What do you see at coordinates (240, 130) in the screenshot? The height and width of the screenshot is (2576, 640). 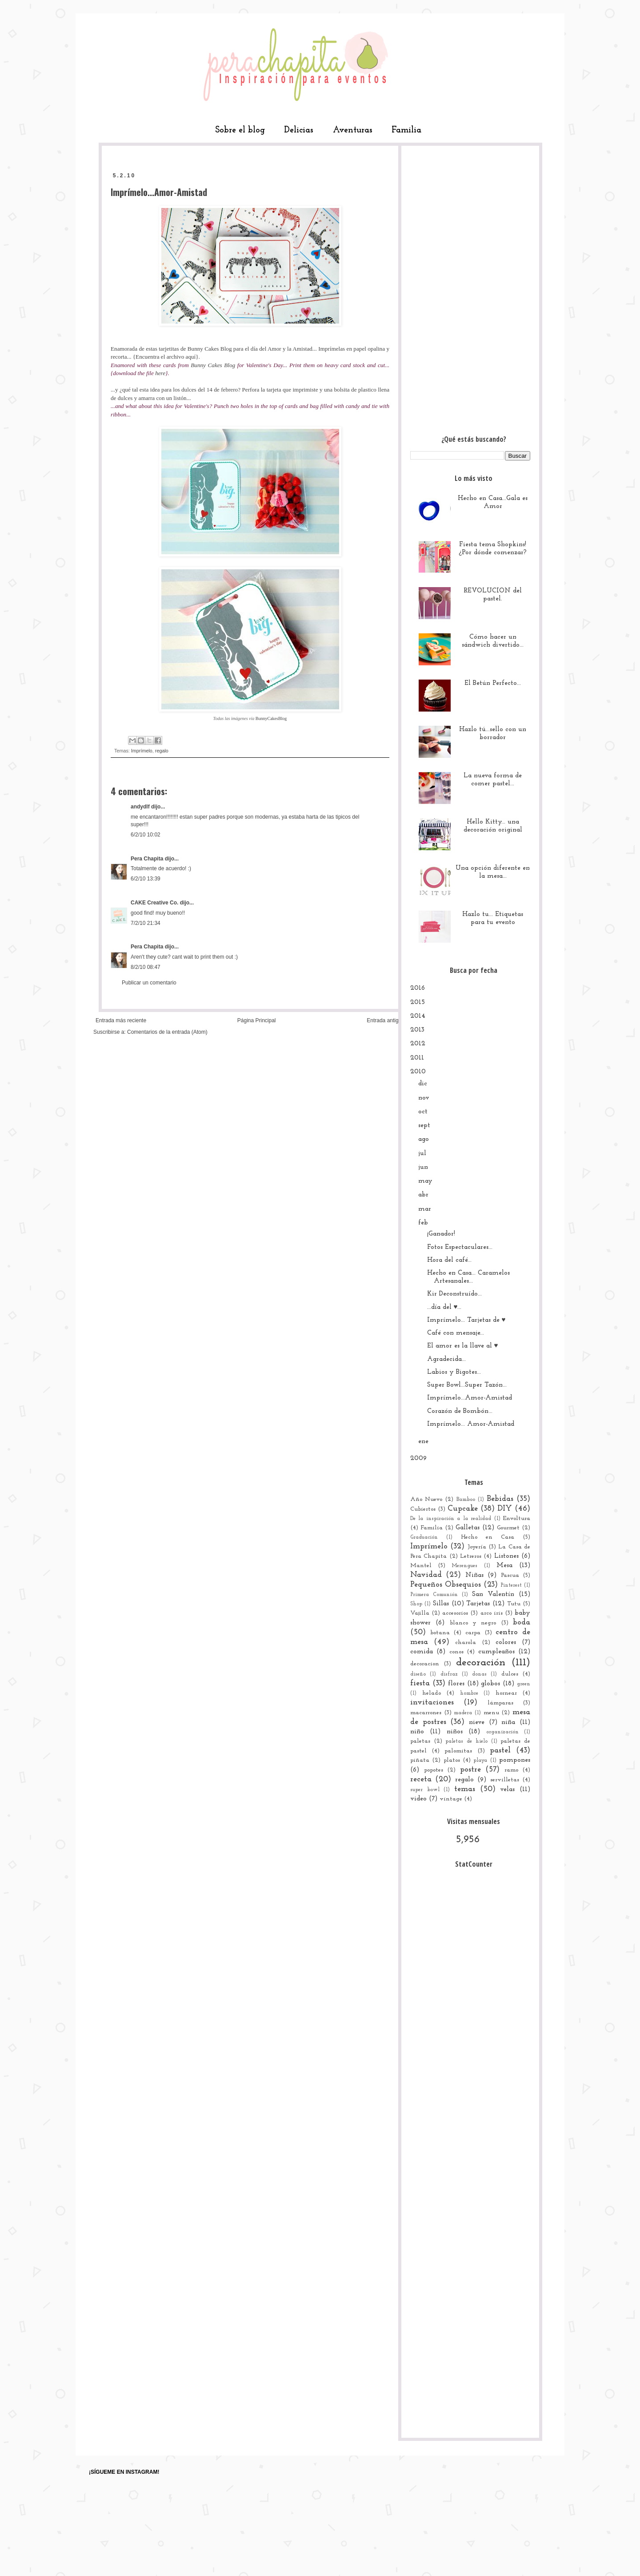 I see `Sobre el blog` at bounding box center [240, 130].